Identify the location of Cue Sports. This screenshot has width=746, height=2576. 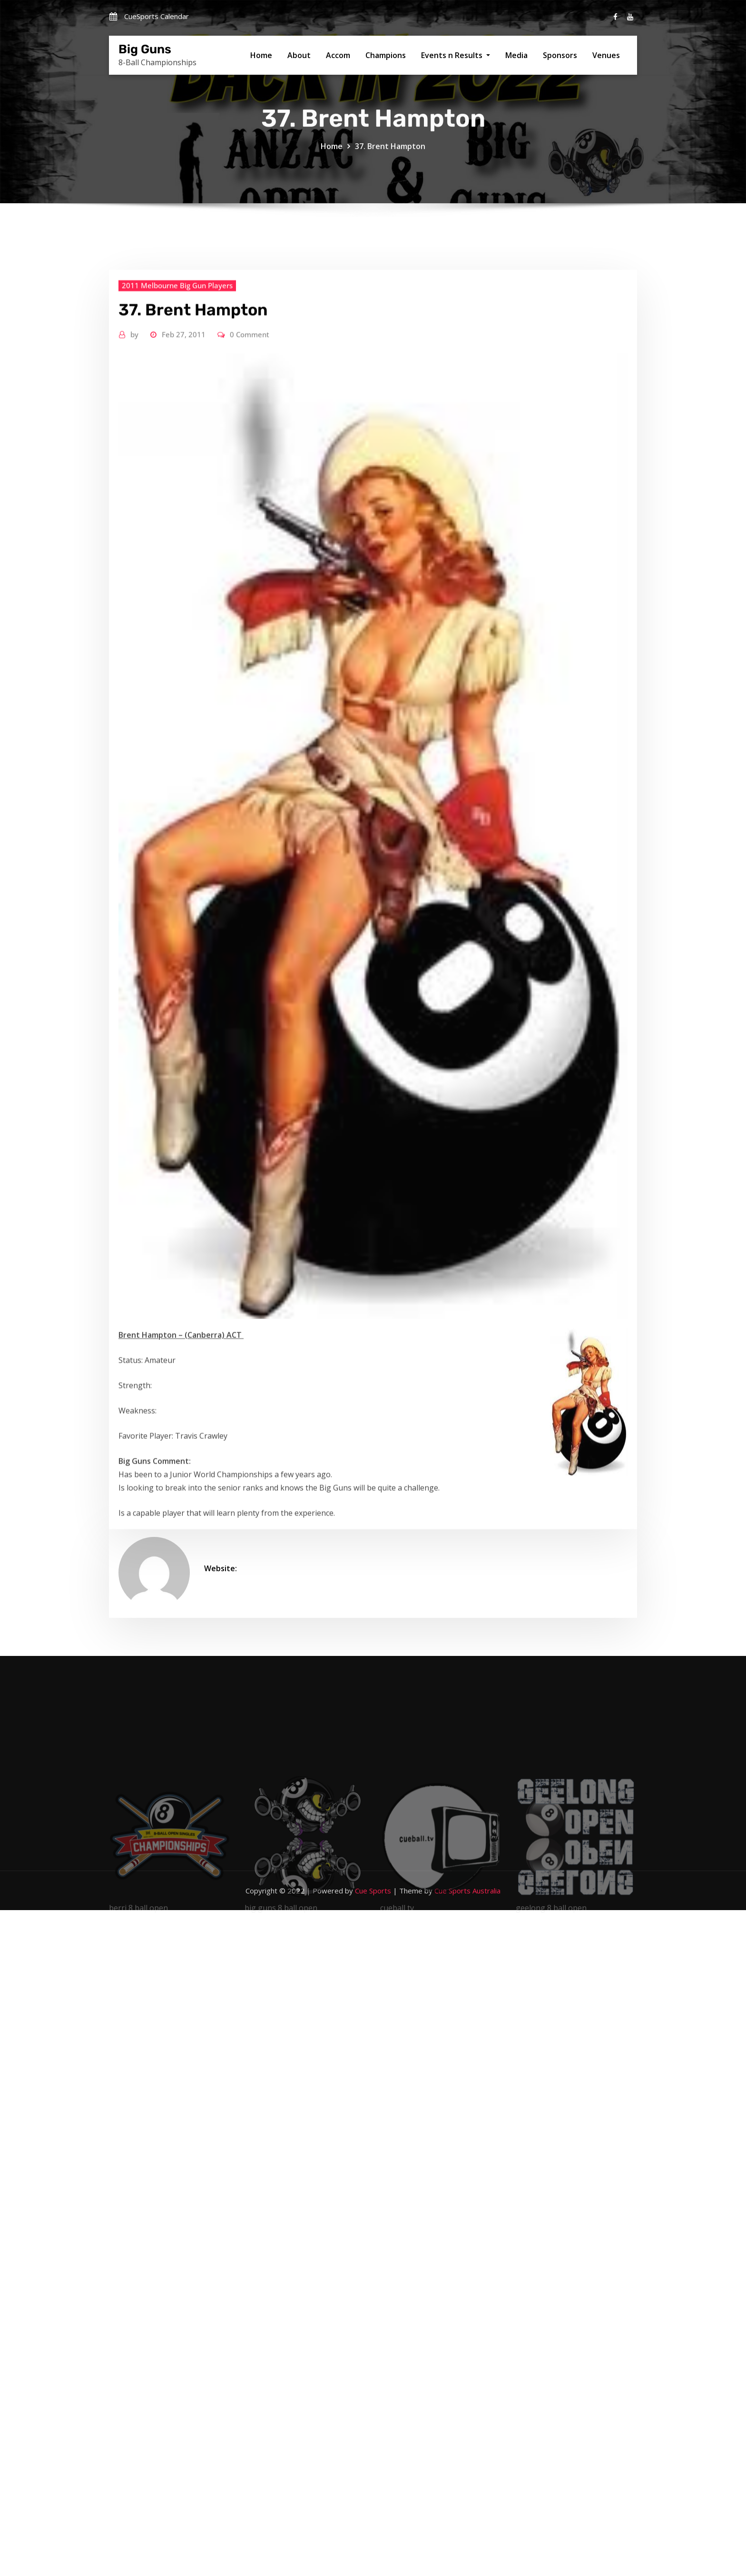
(373, 1890).